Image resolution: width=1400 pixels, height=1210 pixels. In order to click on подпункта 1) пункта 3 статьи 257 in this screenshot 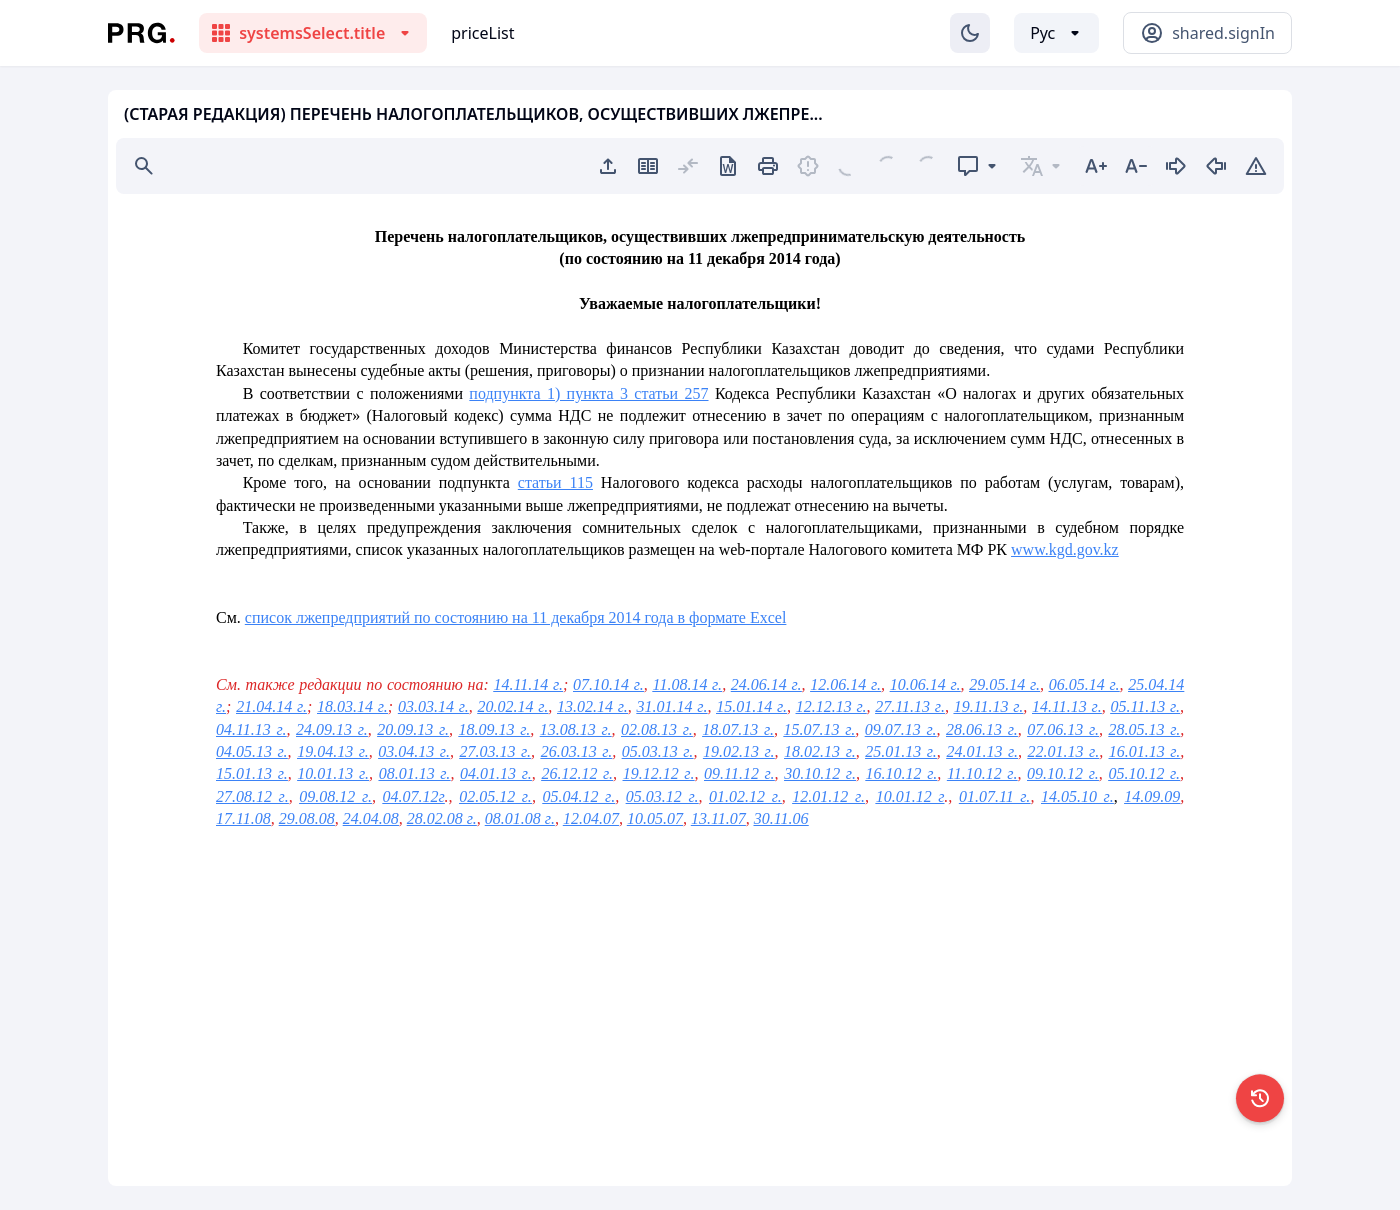, I will do `click(588, 393)`.